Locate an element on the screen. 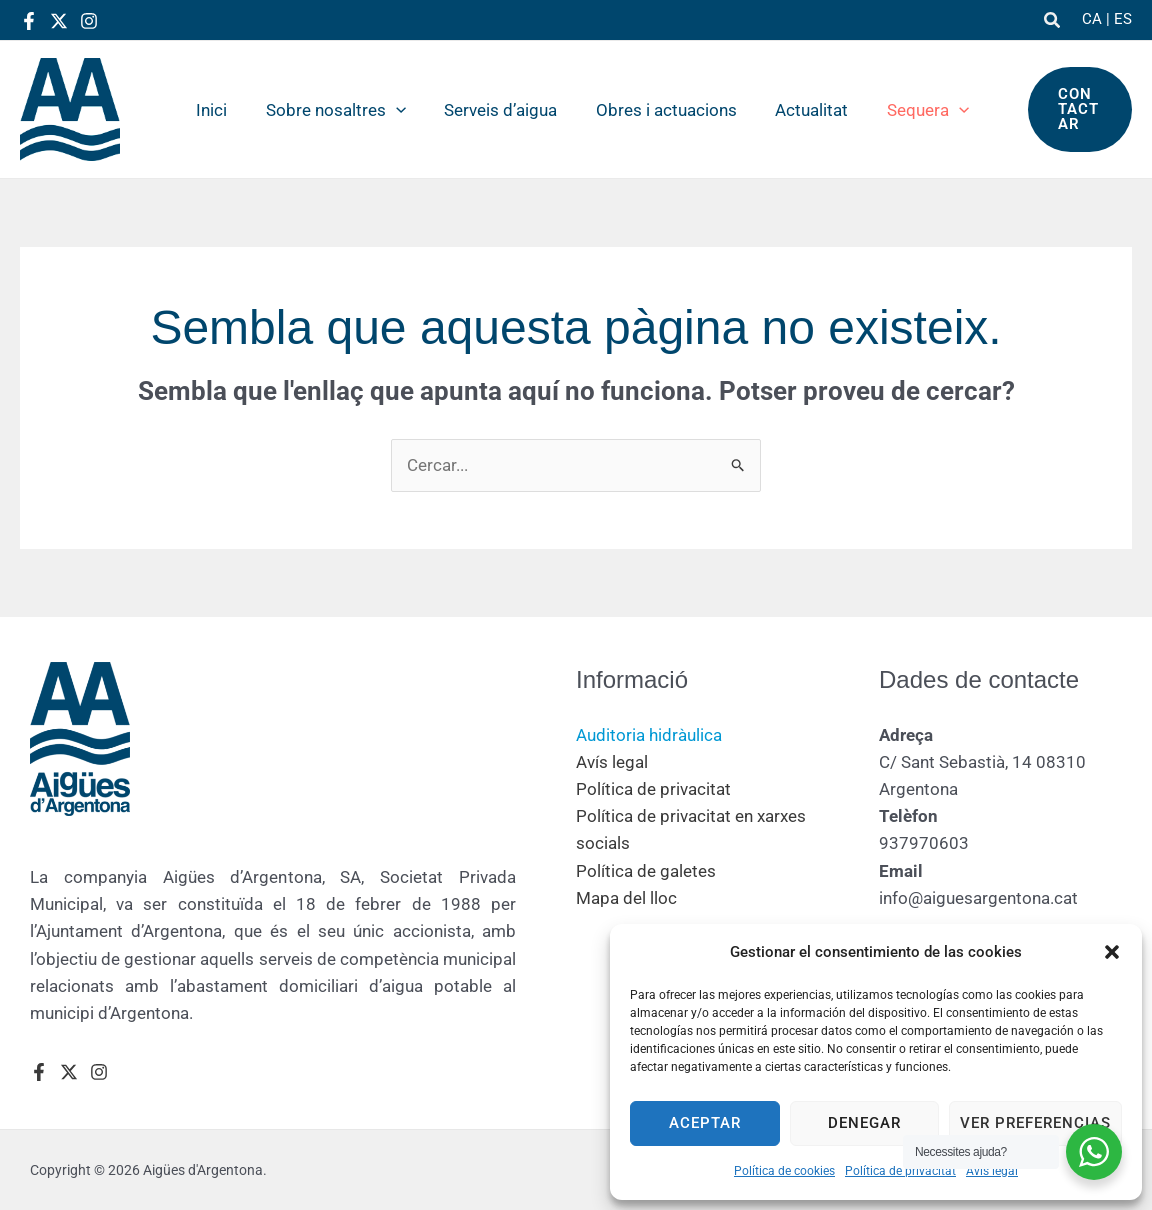 This screenshot has width=1152, height=1210. Denegar is located at coordinates (864, 1123).